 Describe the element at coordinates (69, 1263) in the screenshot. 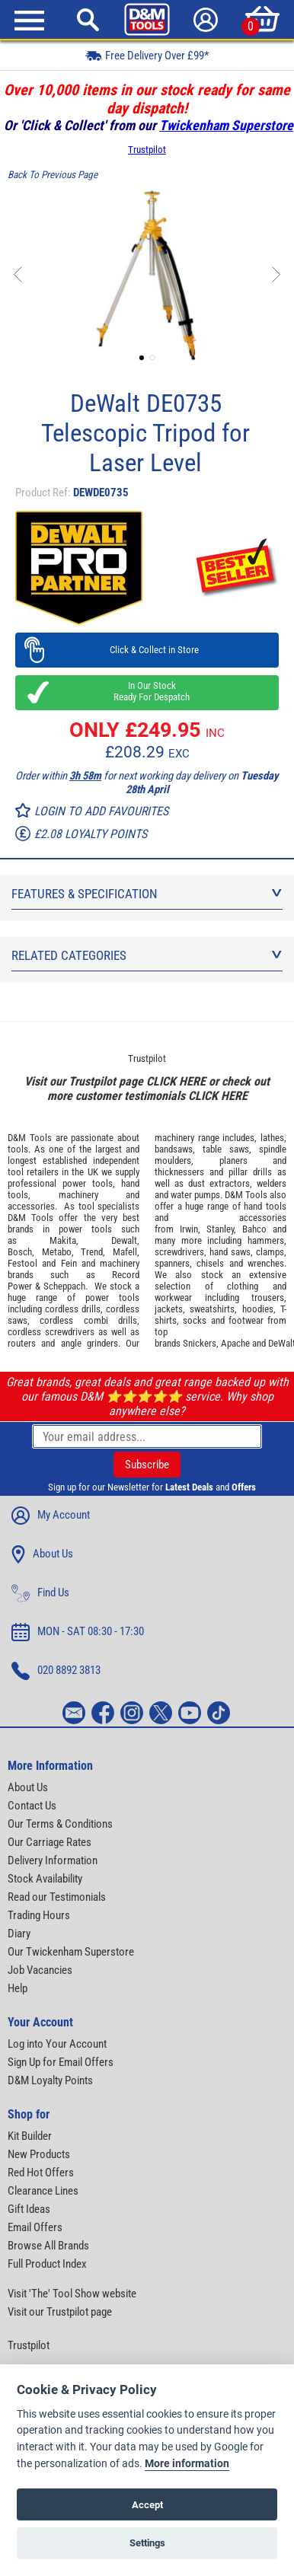

I see `Fein` at that location.